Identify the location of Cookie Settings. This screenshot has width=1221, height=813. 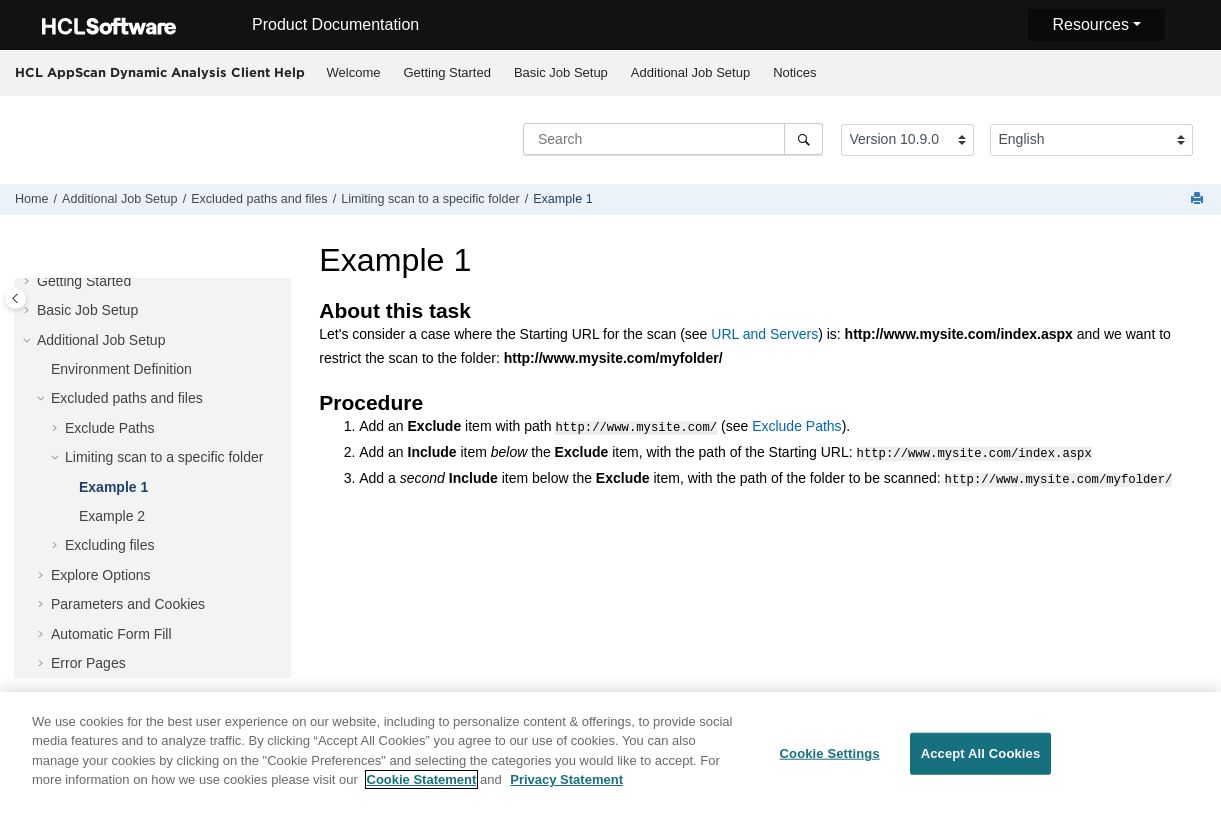
(830, 758).